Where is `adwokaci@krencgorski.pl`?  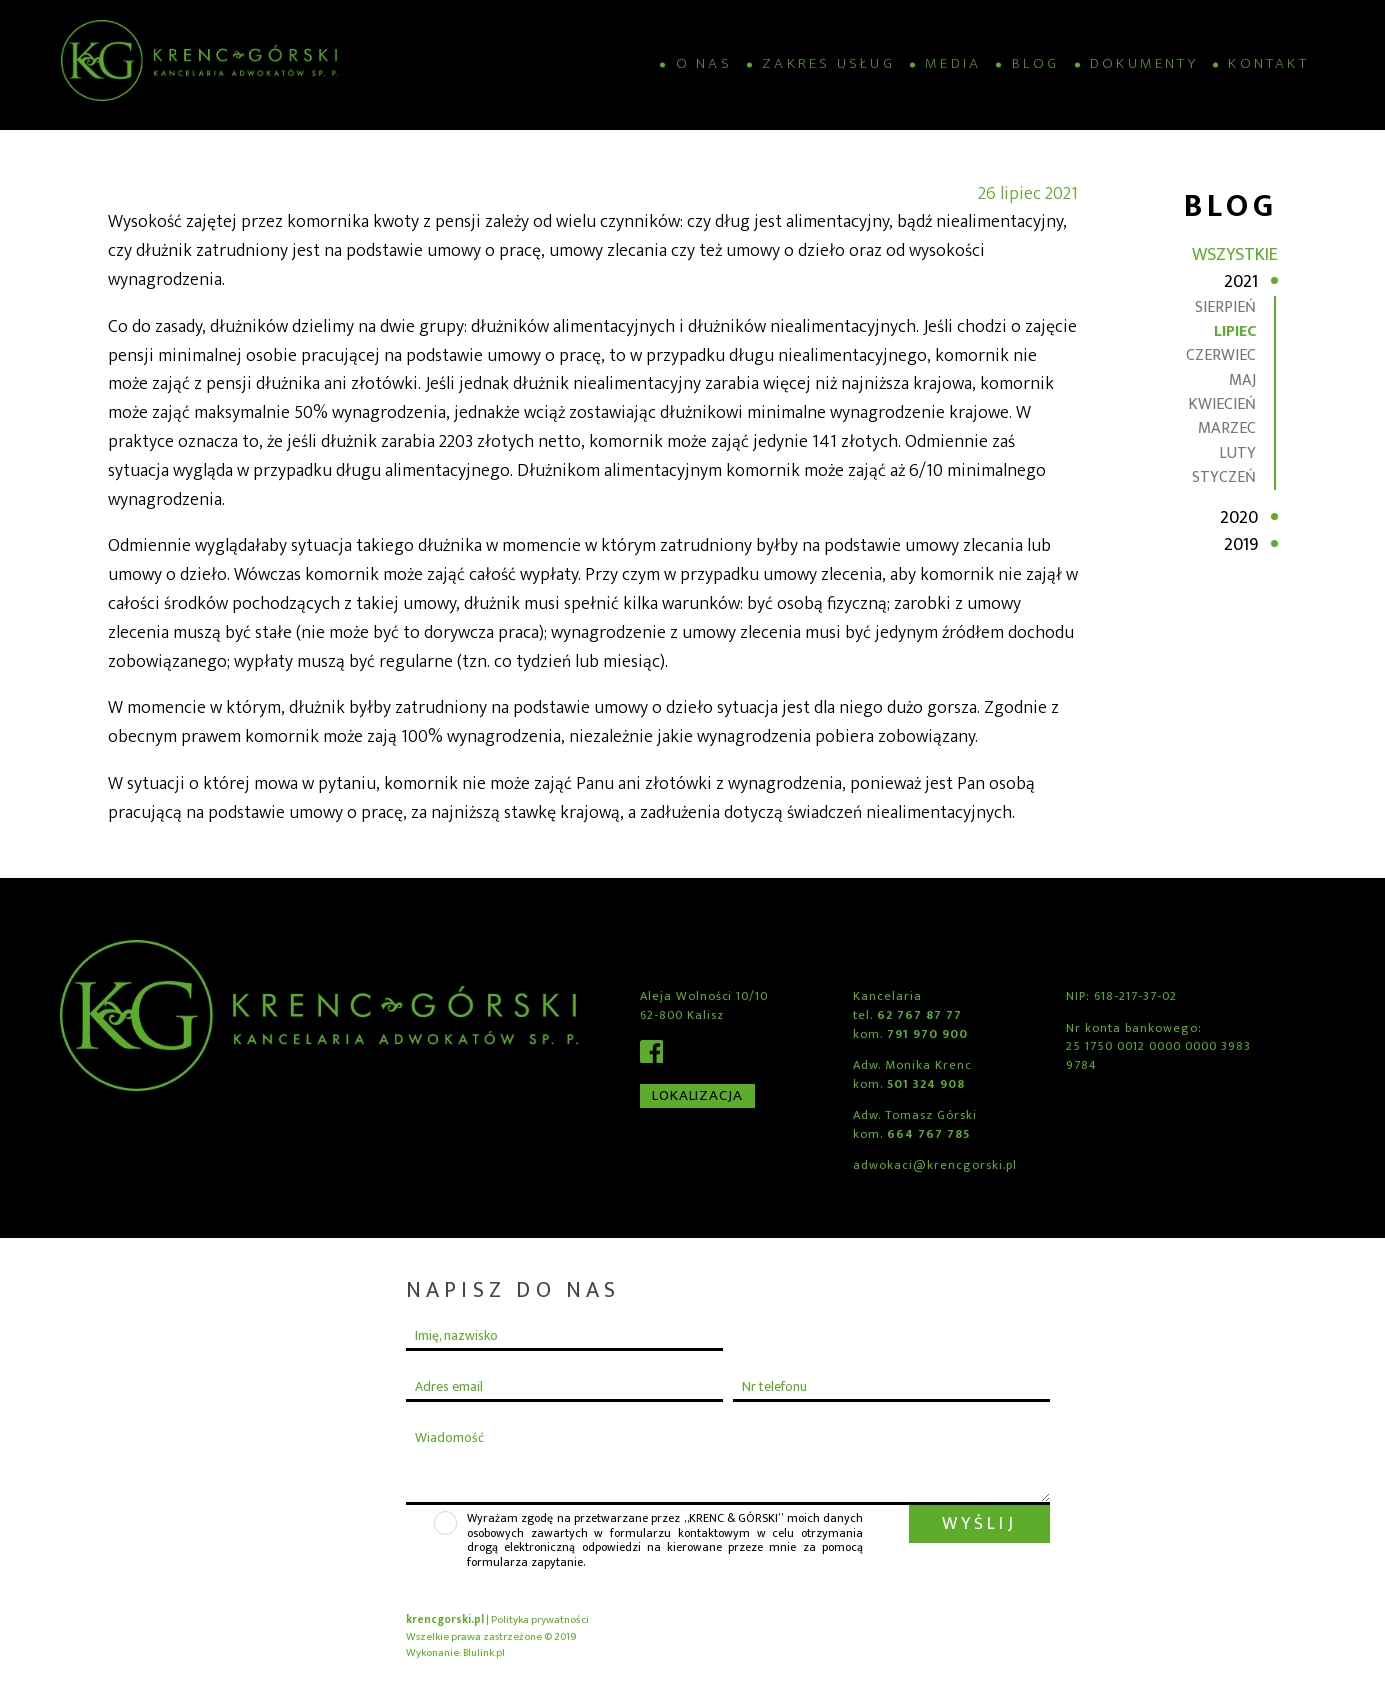 adwokaci@krencgorski.pl is located at coordinates (934, 1165).